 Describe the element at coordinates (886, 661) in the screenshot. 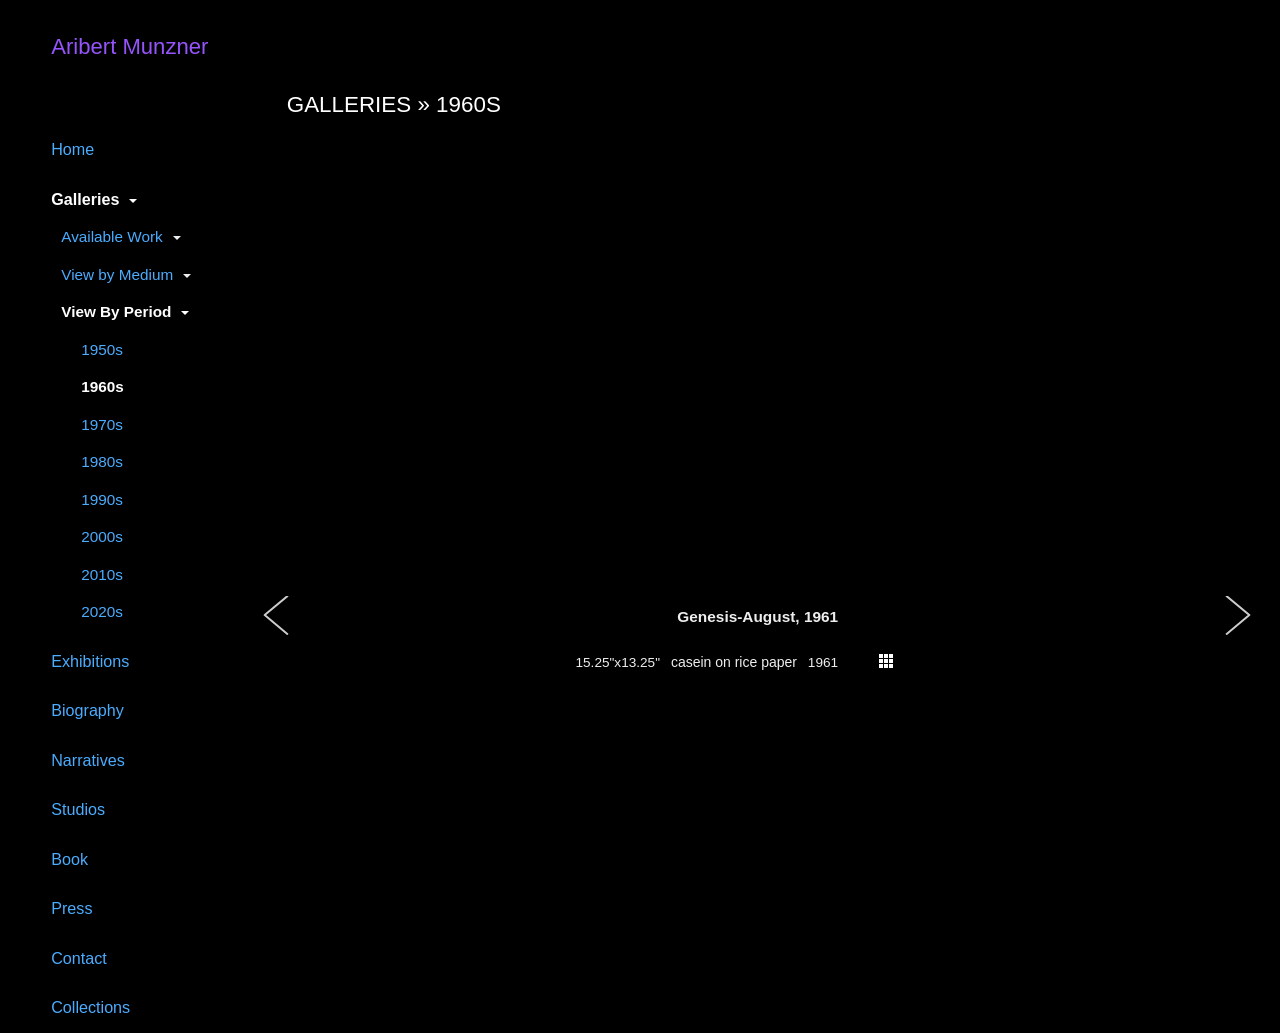

I see `thumbs` at that location.